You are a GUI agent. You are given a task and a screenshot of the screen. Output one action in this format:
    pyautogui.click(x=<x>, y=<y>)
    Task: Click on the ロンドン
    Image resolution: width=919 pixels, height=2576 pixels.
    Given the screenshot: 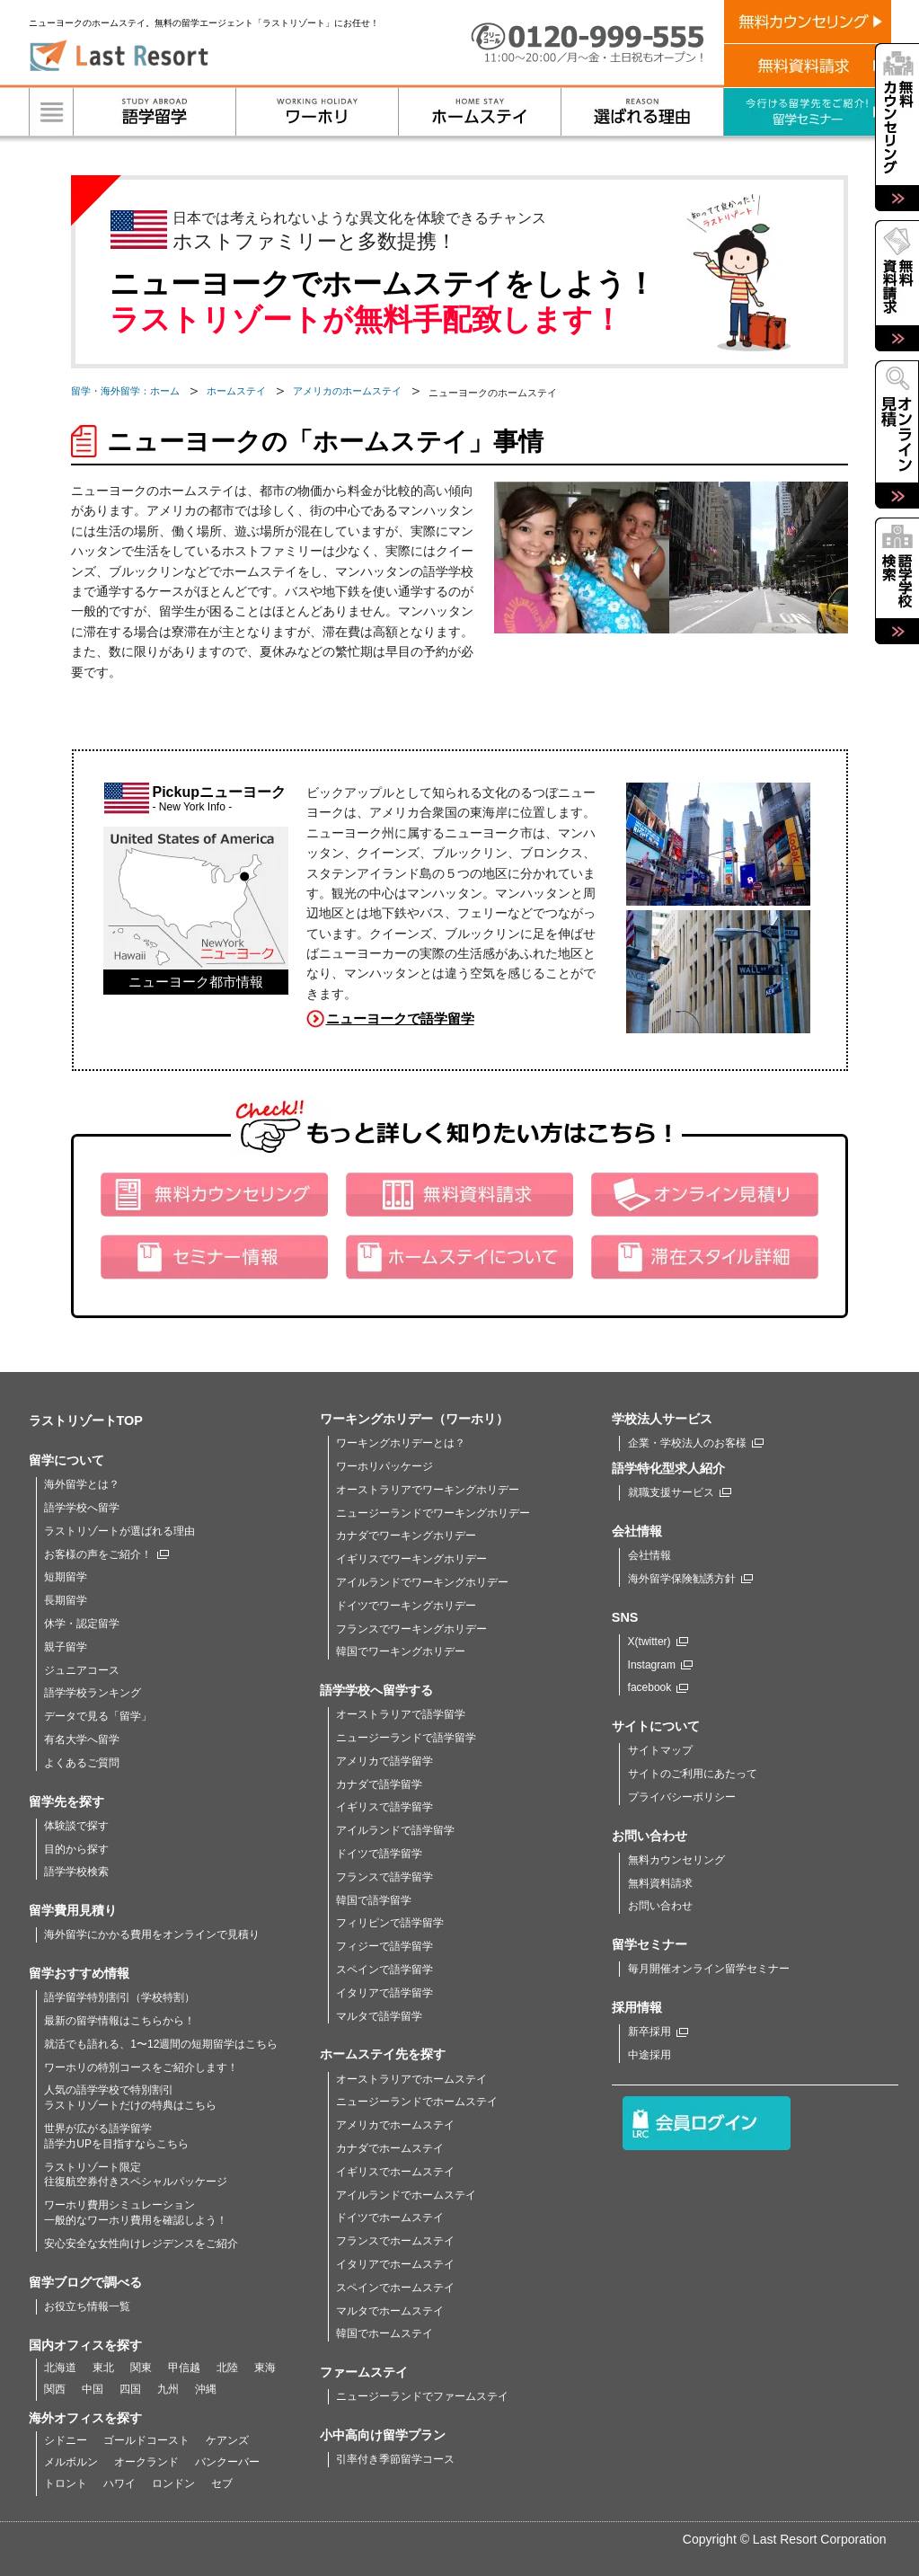 What is the action you would take?
    pyautogui.click(x=173, y=2483)
    